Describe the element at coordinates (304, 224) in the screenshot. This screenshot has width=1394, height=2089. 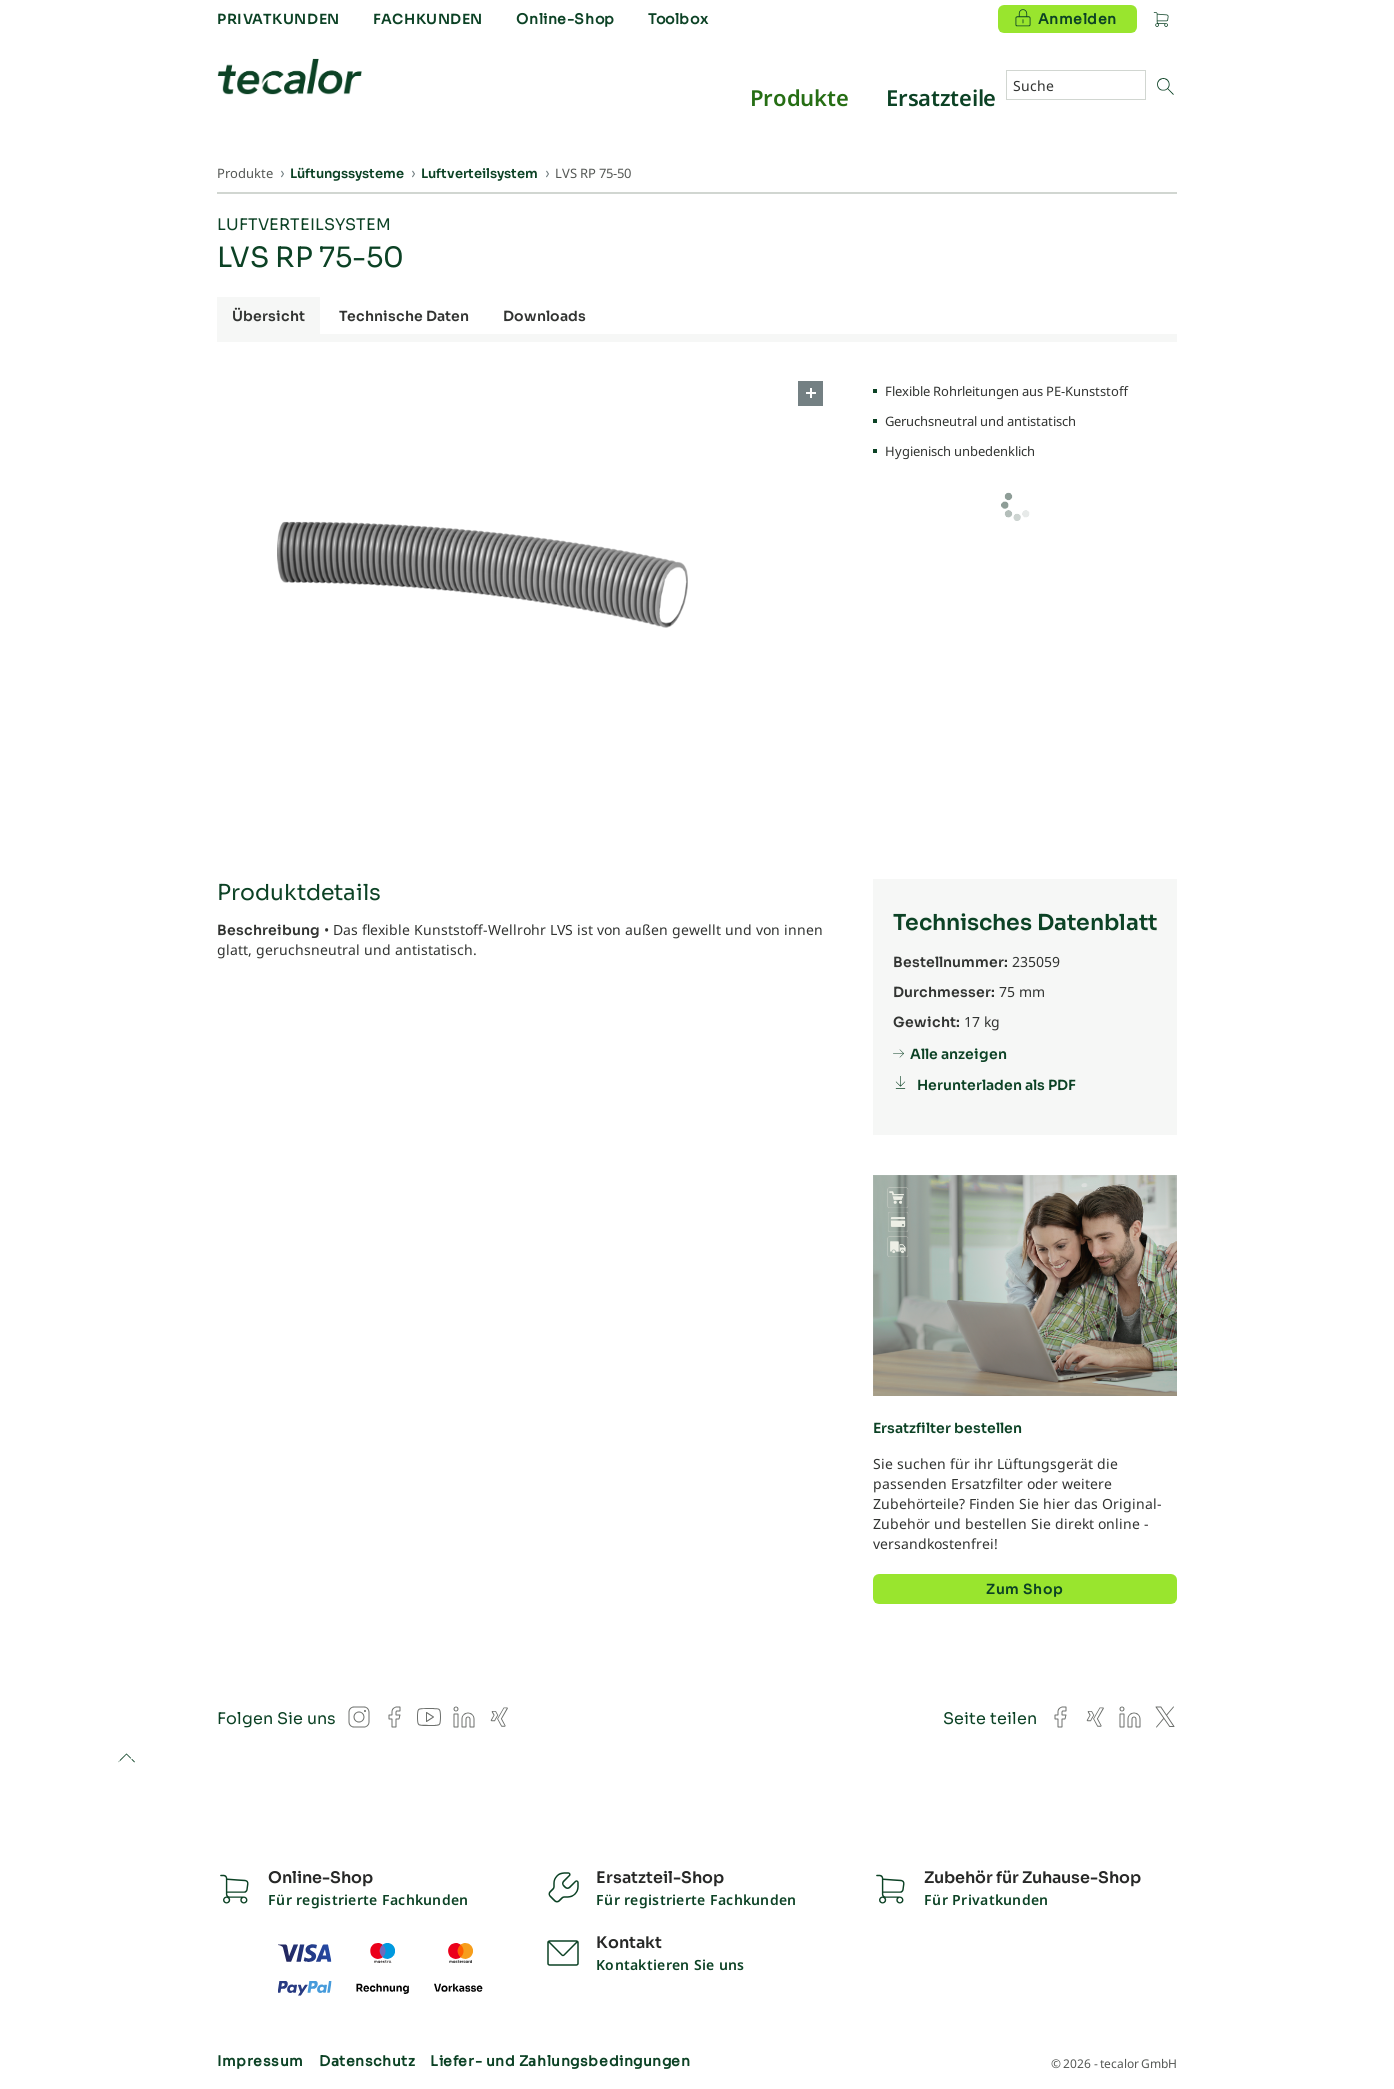
I see `Luftverteilsystem` at that location.